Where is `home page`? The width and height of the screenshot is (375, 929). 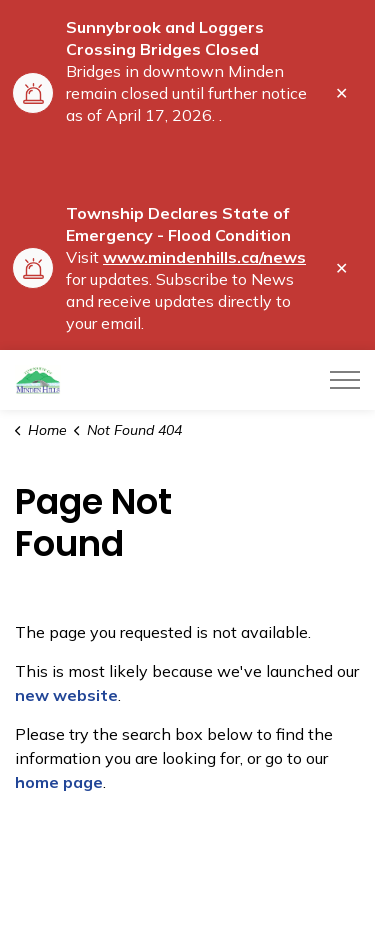 home page is located at coordinates (59, 782).